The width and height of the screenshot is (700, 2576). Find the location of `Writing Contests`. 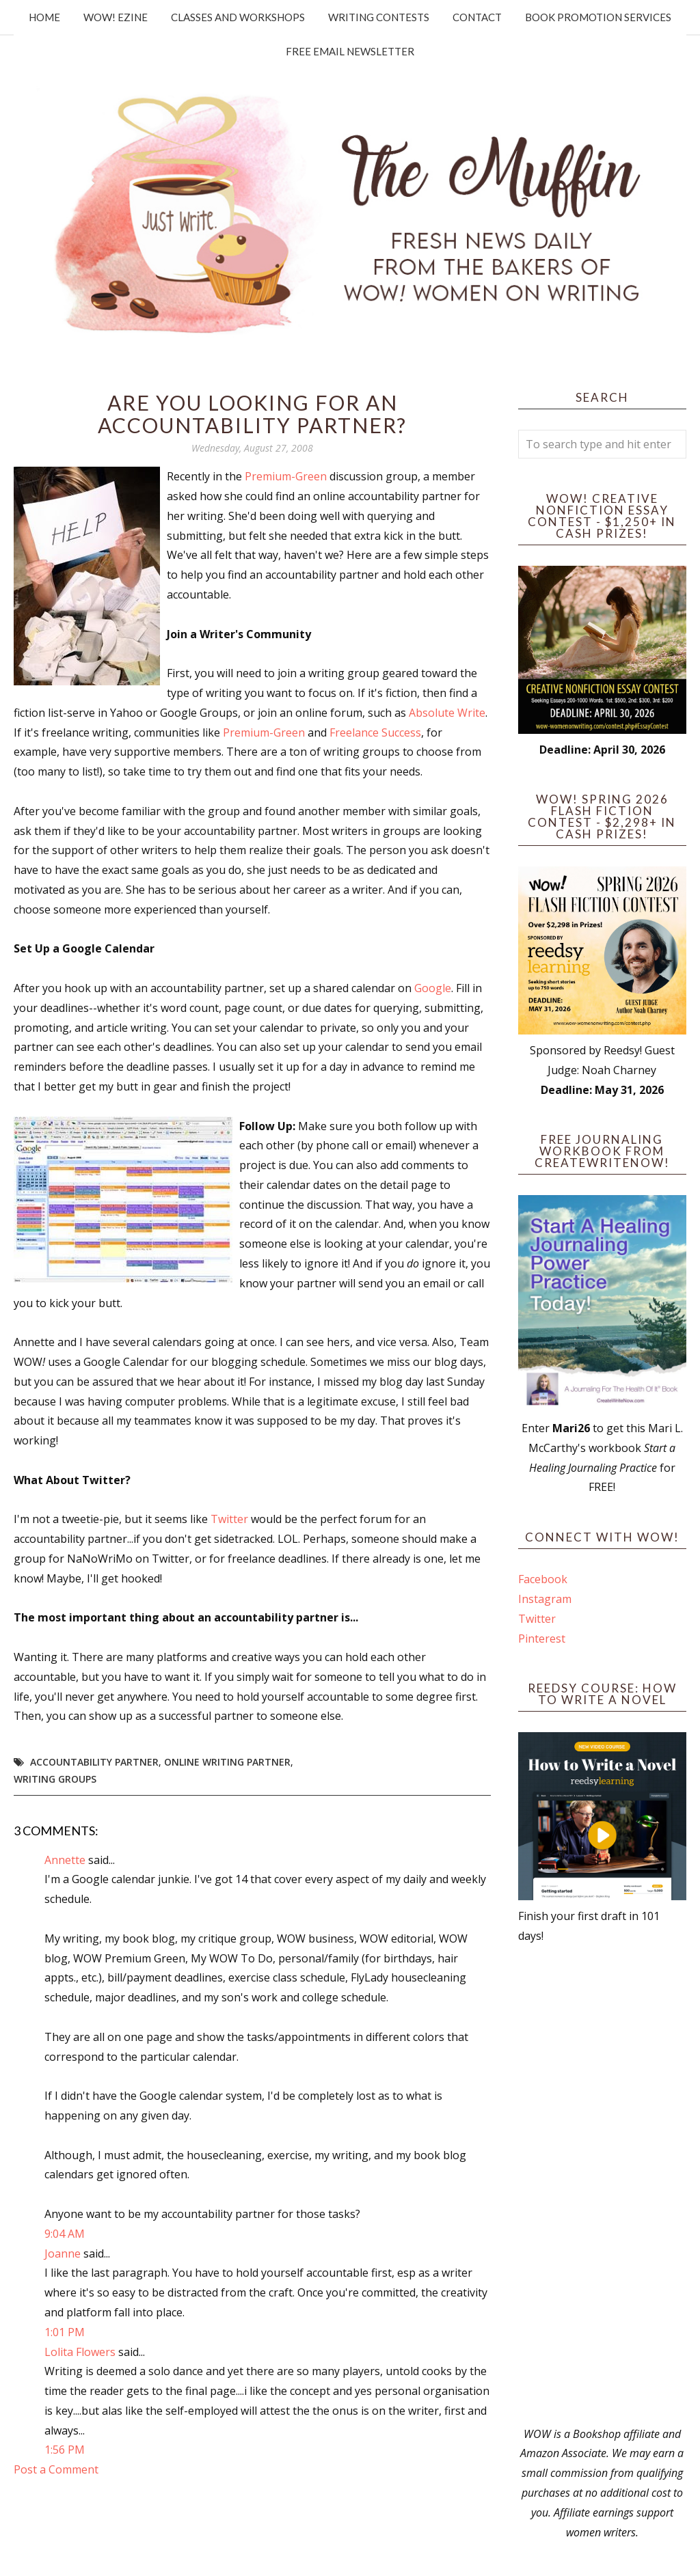

Writing Contests is located at coordinates (378, 17).